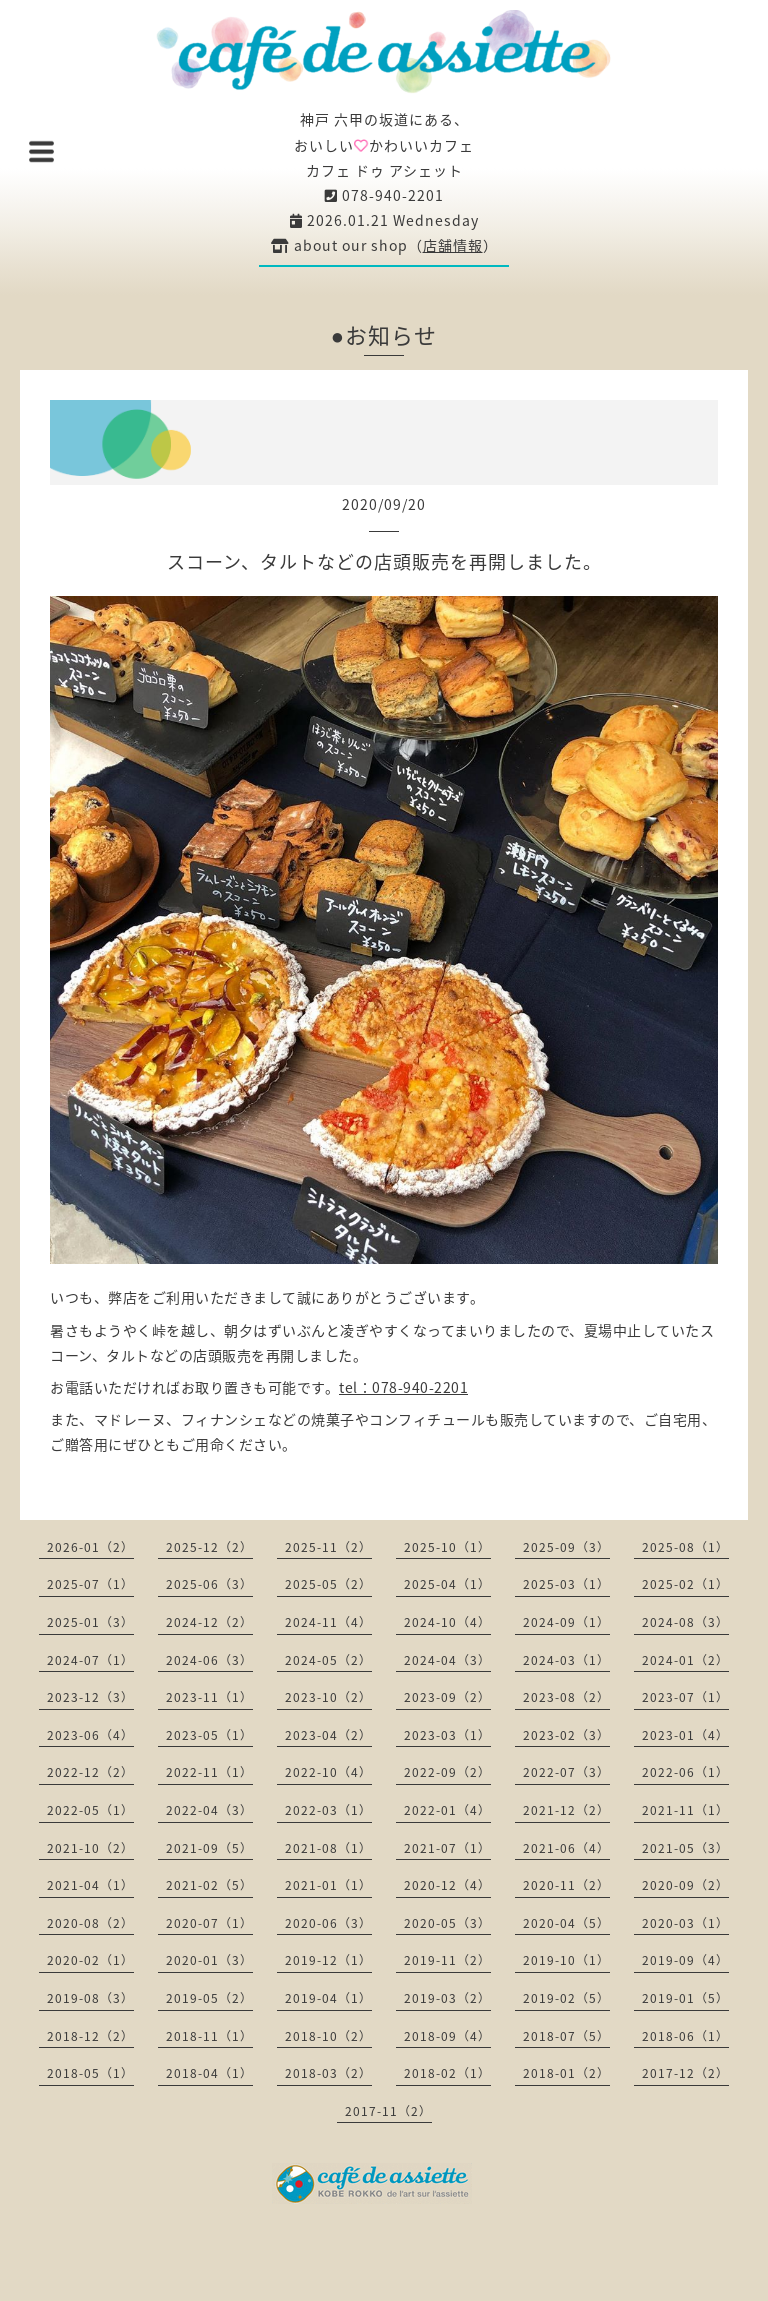 The image size is (768, 2301). Describe the element at coordinates (447, 1622) in the screenshot. I see `2024-10（4）` at that location.